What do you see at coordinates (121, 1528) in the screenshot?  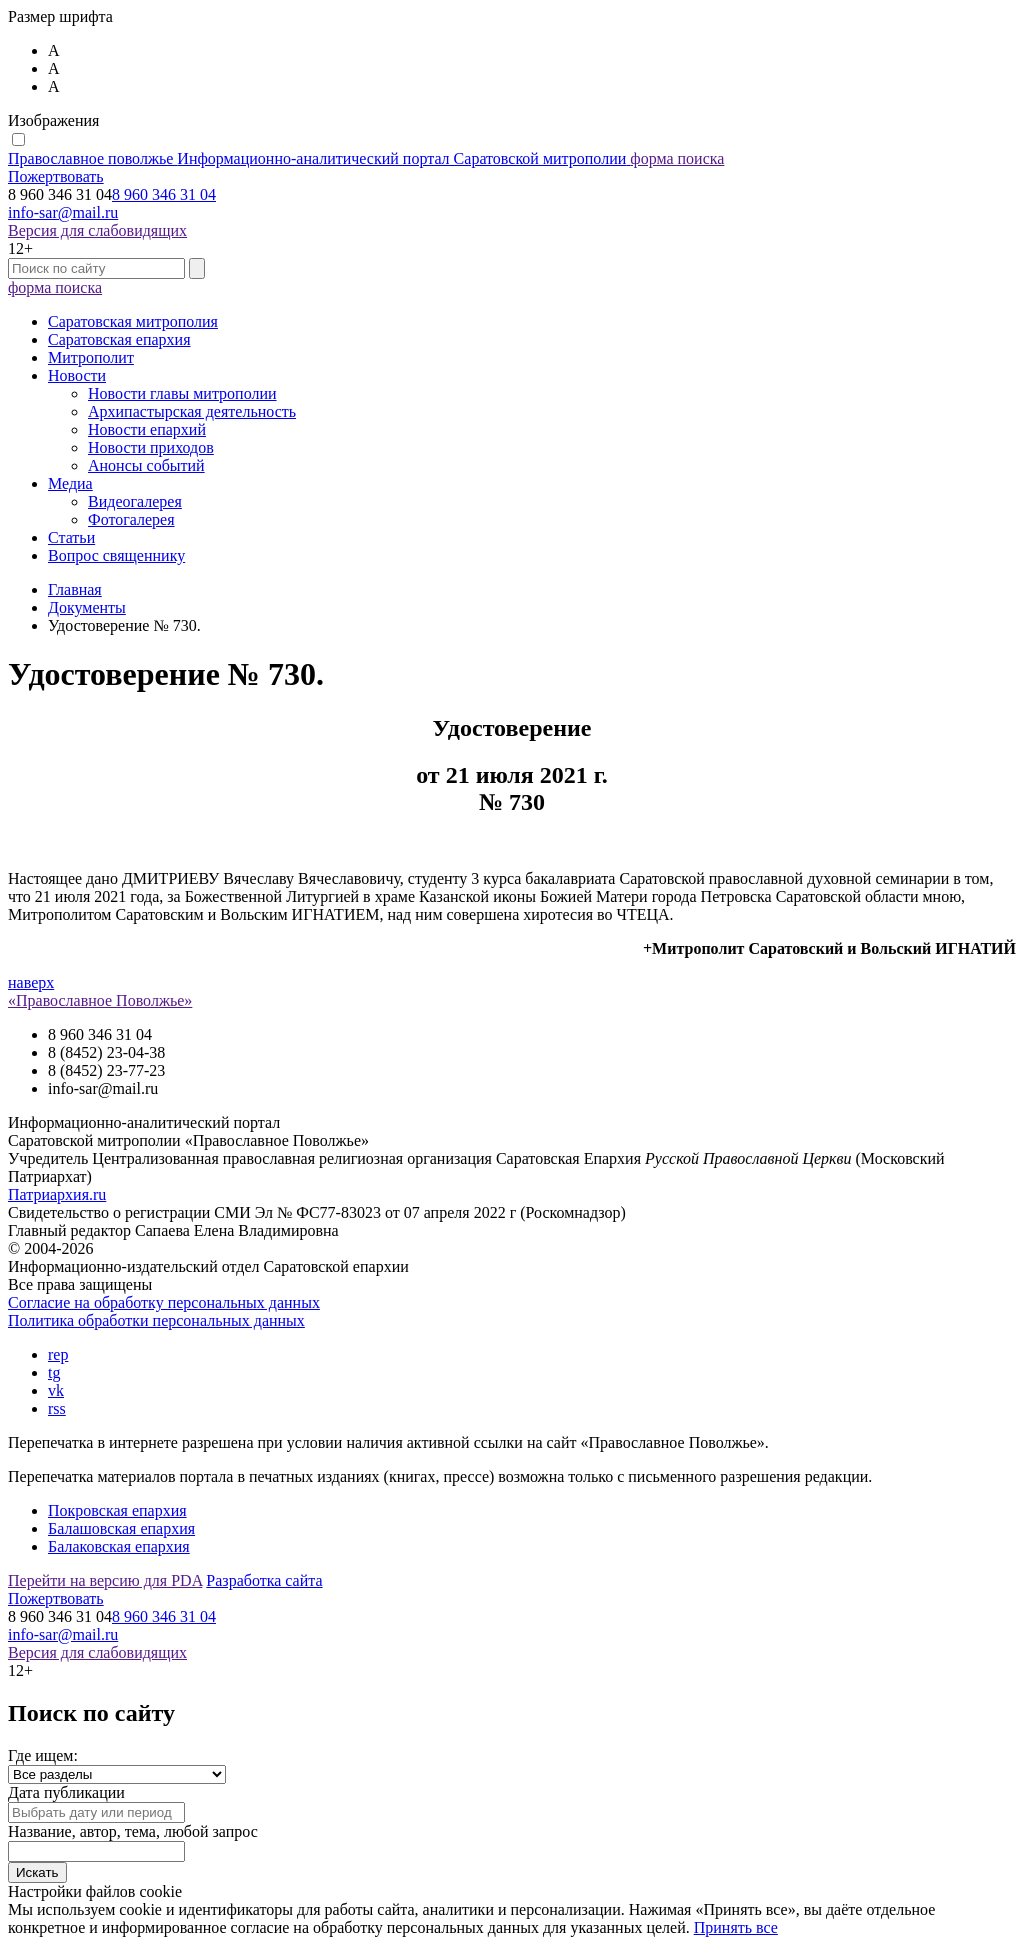 I see `Балашовская епархия` at bounding box center [121, 1528].